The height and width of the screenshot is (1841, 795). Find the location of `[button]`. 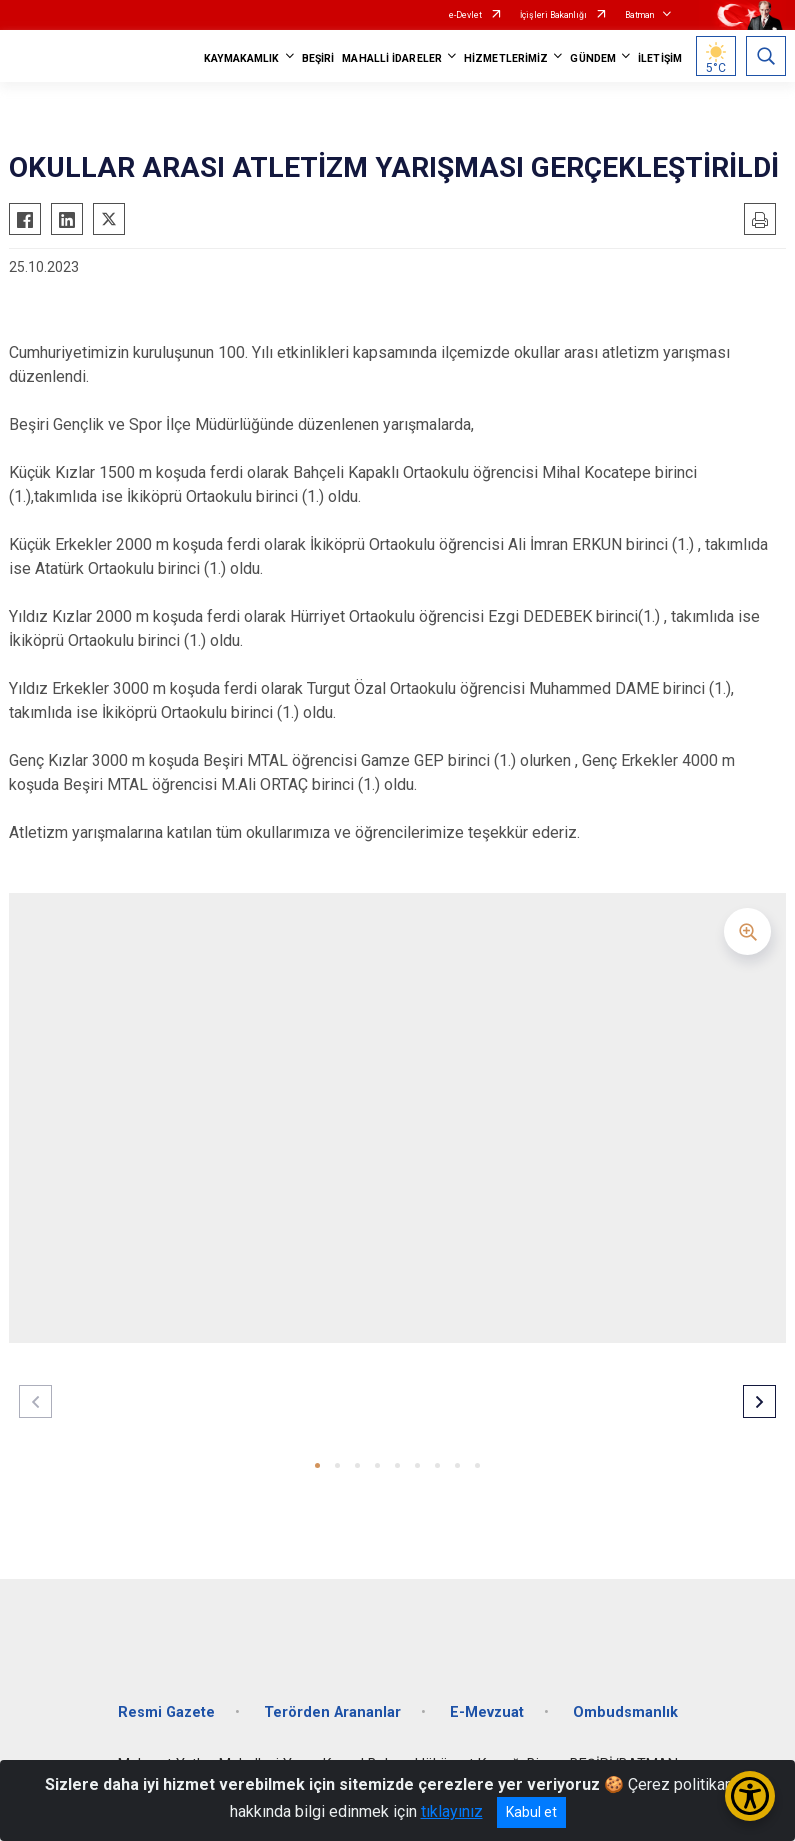

[button] is located at coordinates (317, 1465).